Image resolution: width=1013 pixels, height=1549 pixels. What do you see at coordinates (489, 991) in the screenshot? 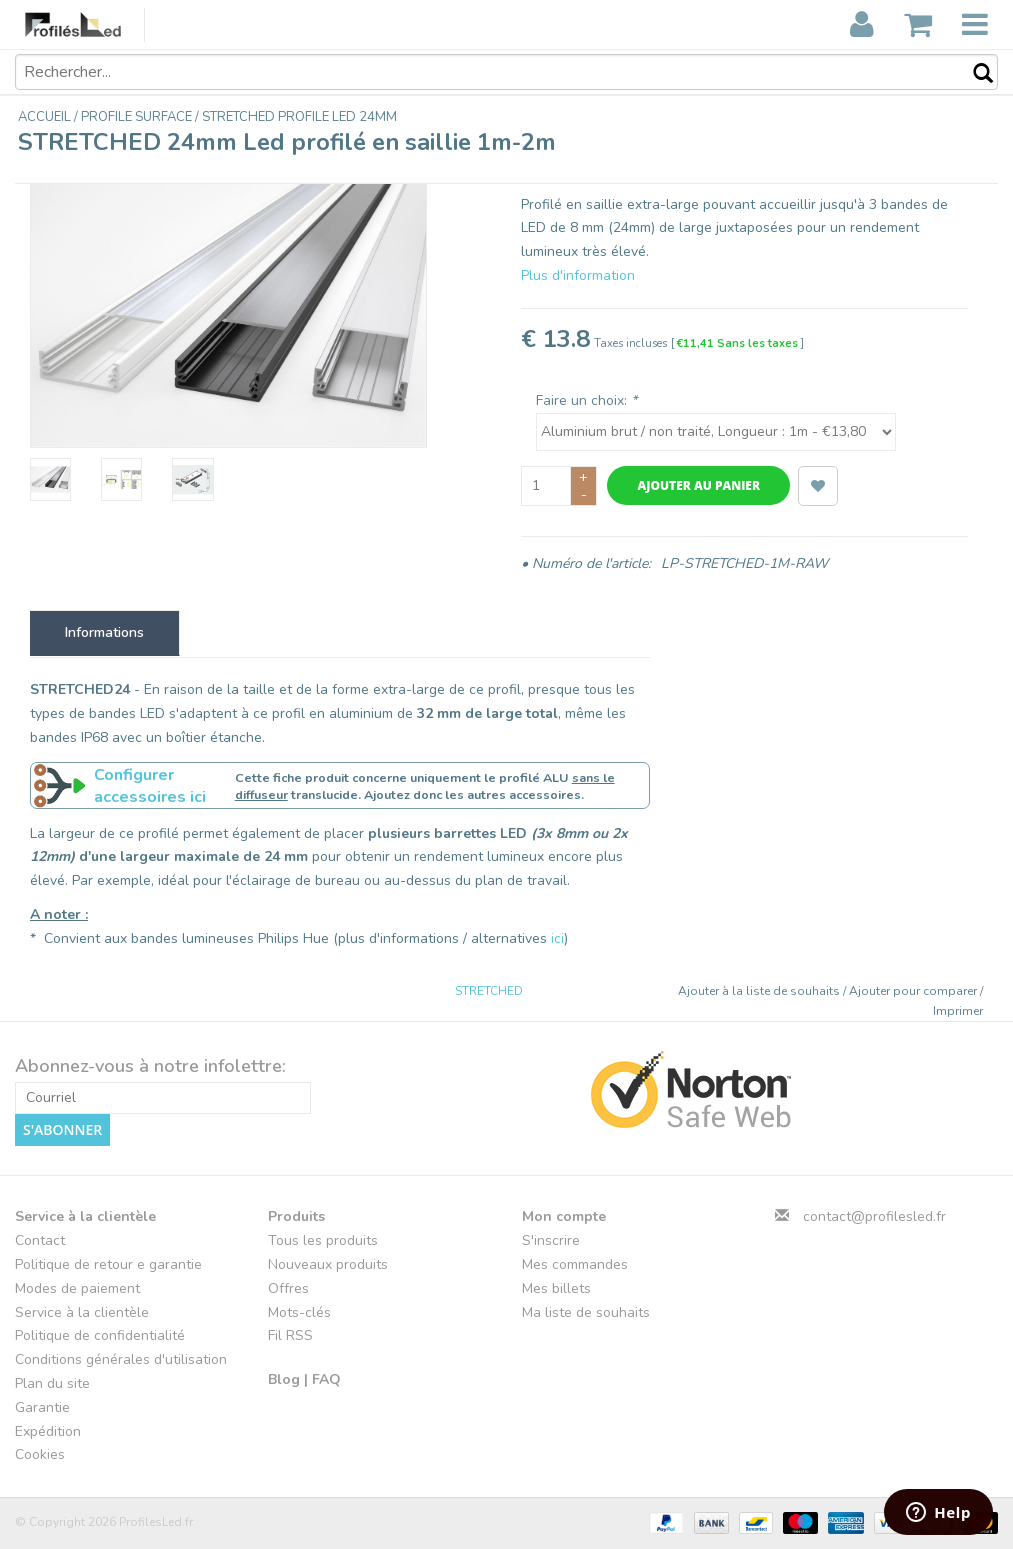
I see `STRETCHED` at bounding box center [489, 991].